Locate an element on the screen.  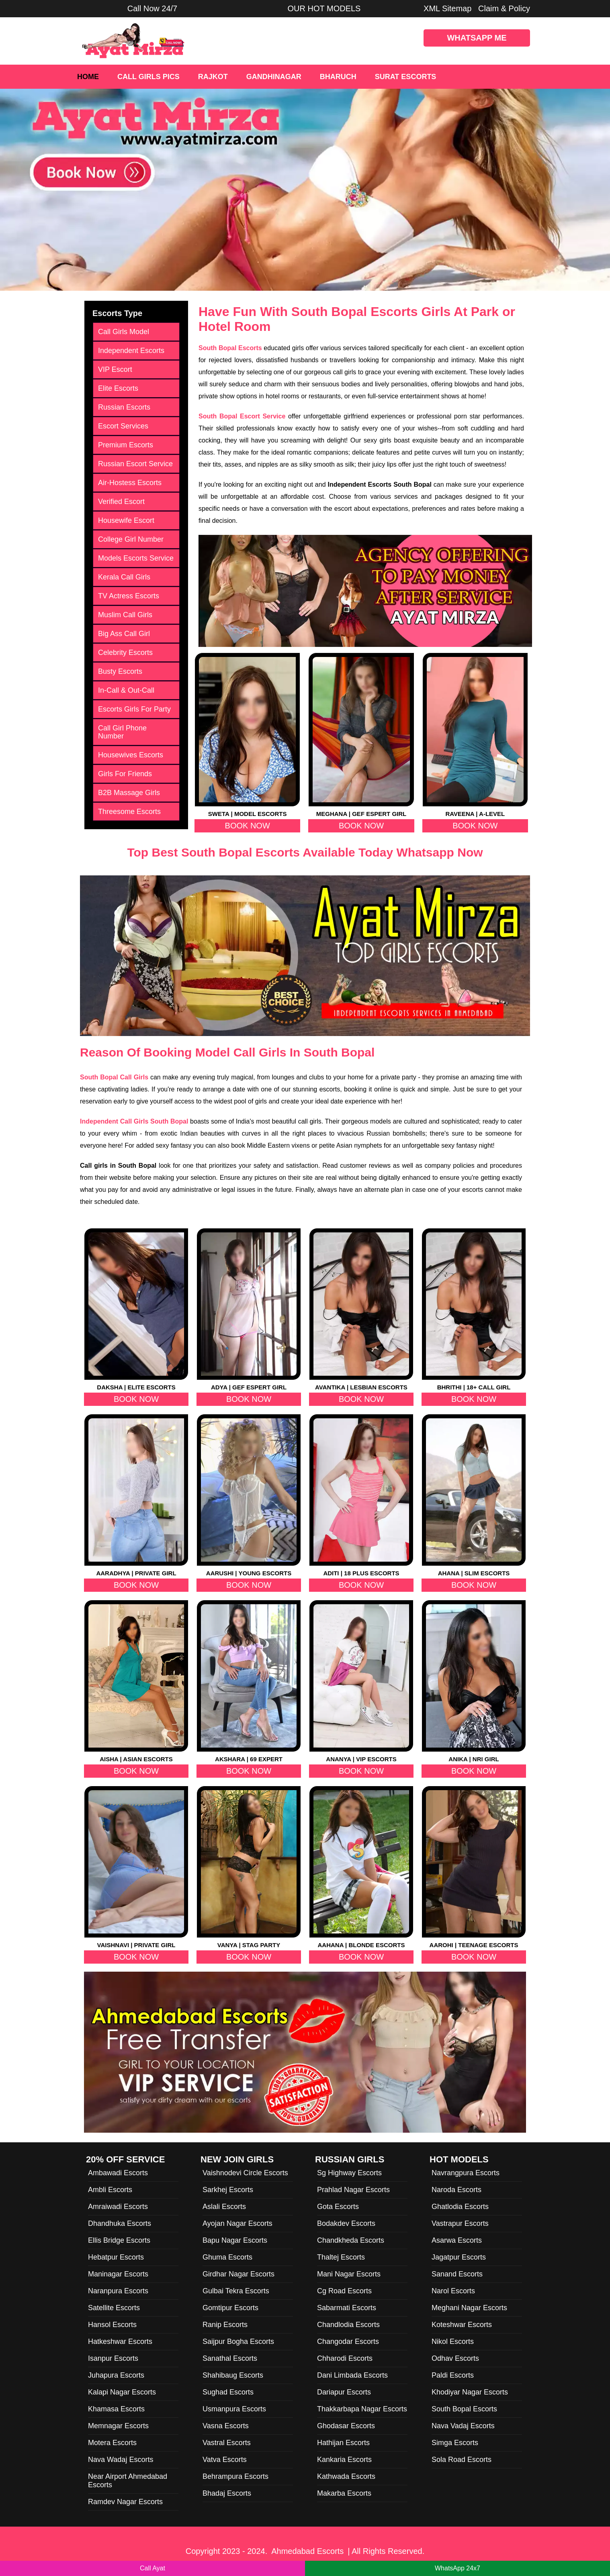
Nava Wadaj Escorts is located at coordinates (120, 2460).